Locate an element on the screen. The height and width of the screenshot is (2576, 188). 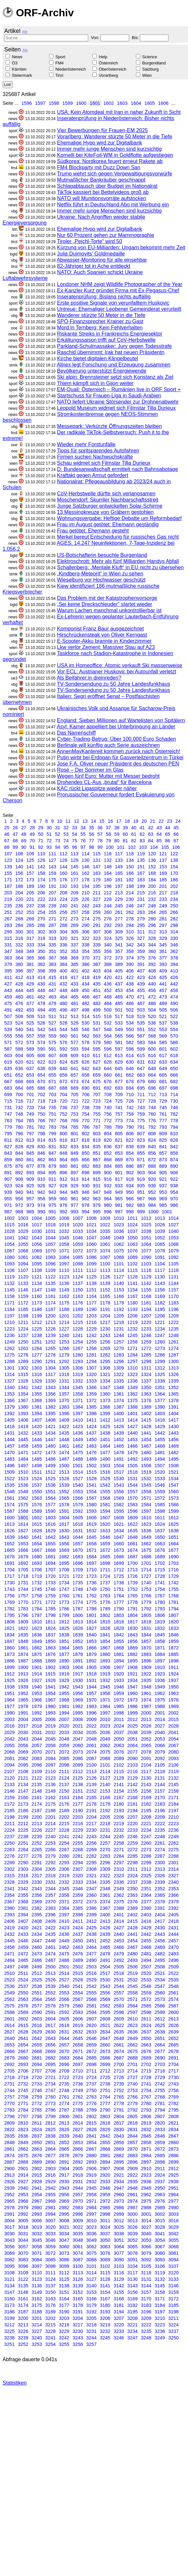
613 is located at coordinates (119, 1055).